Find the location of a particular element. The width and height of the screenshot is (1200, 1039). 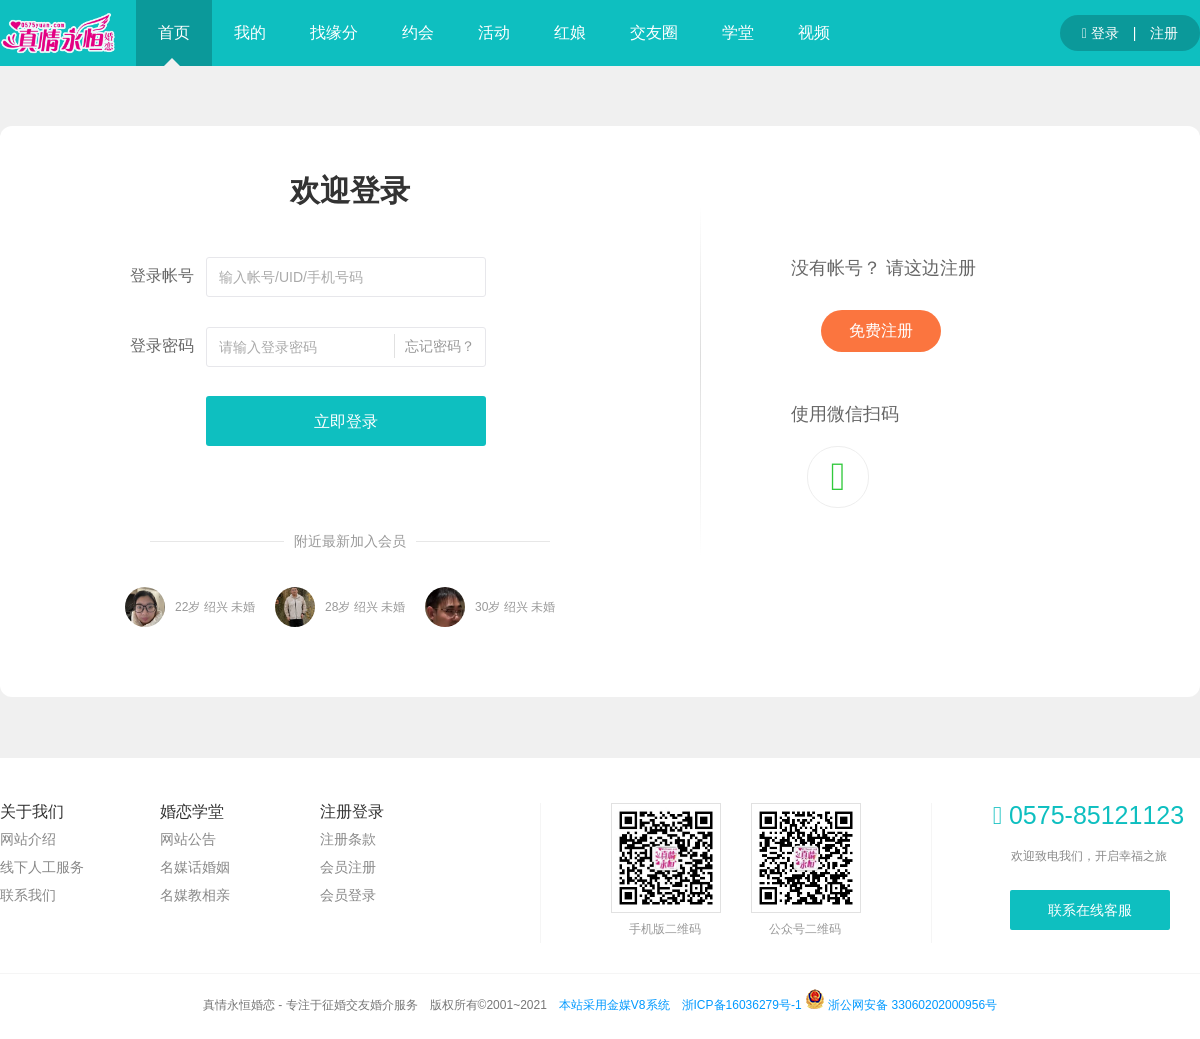

注册条款 is located at coordinates (348, 839).